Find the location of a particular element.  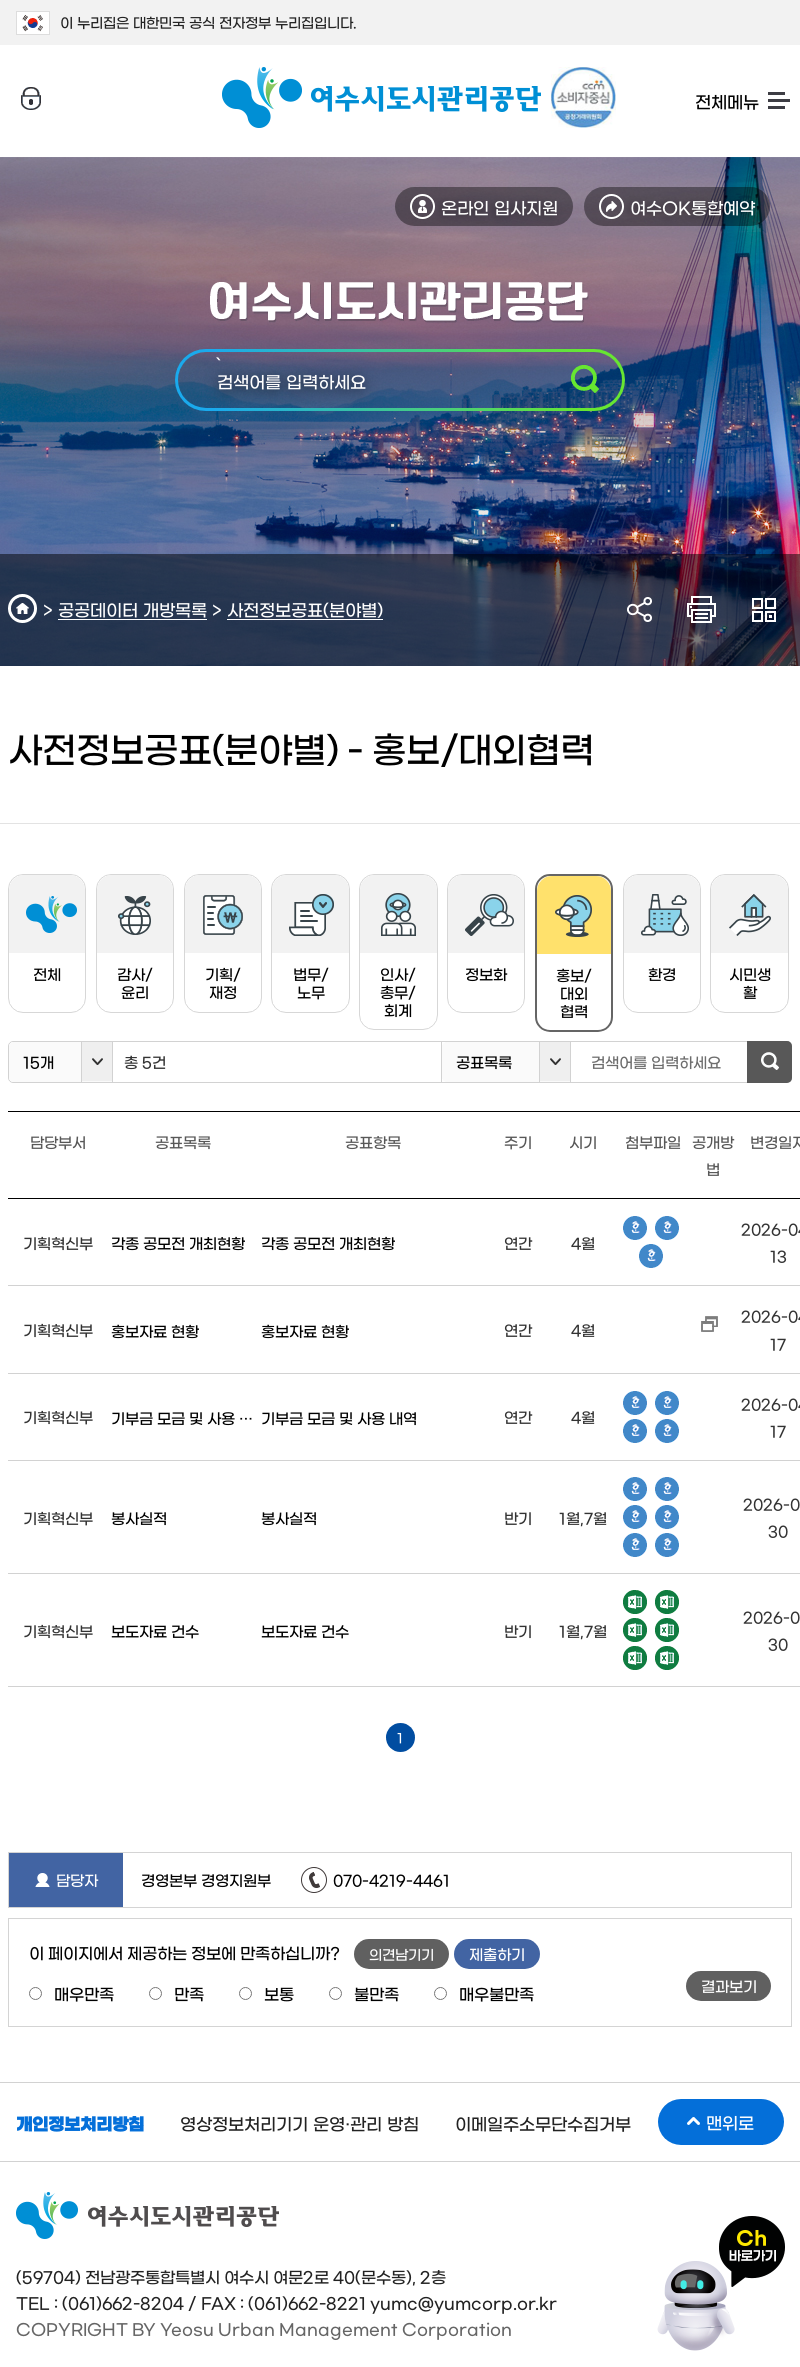

정보화 is located at coordinates (489, 937).